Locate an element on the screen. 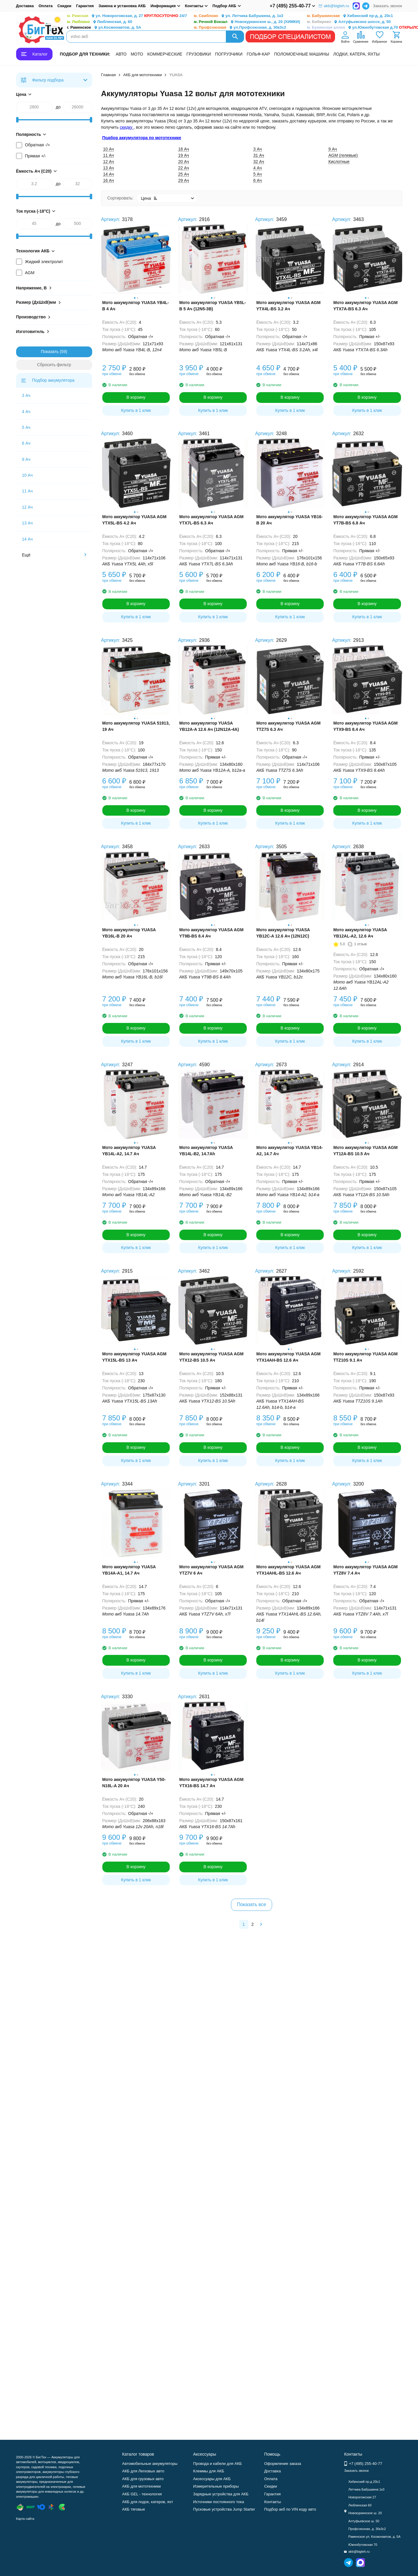 The height and width of the screenshot is (2576, 418). Мото аккумулятор YUASA AGM YT9B-BS 8.4 Ач is located at coordinates (211, 932).